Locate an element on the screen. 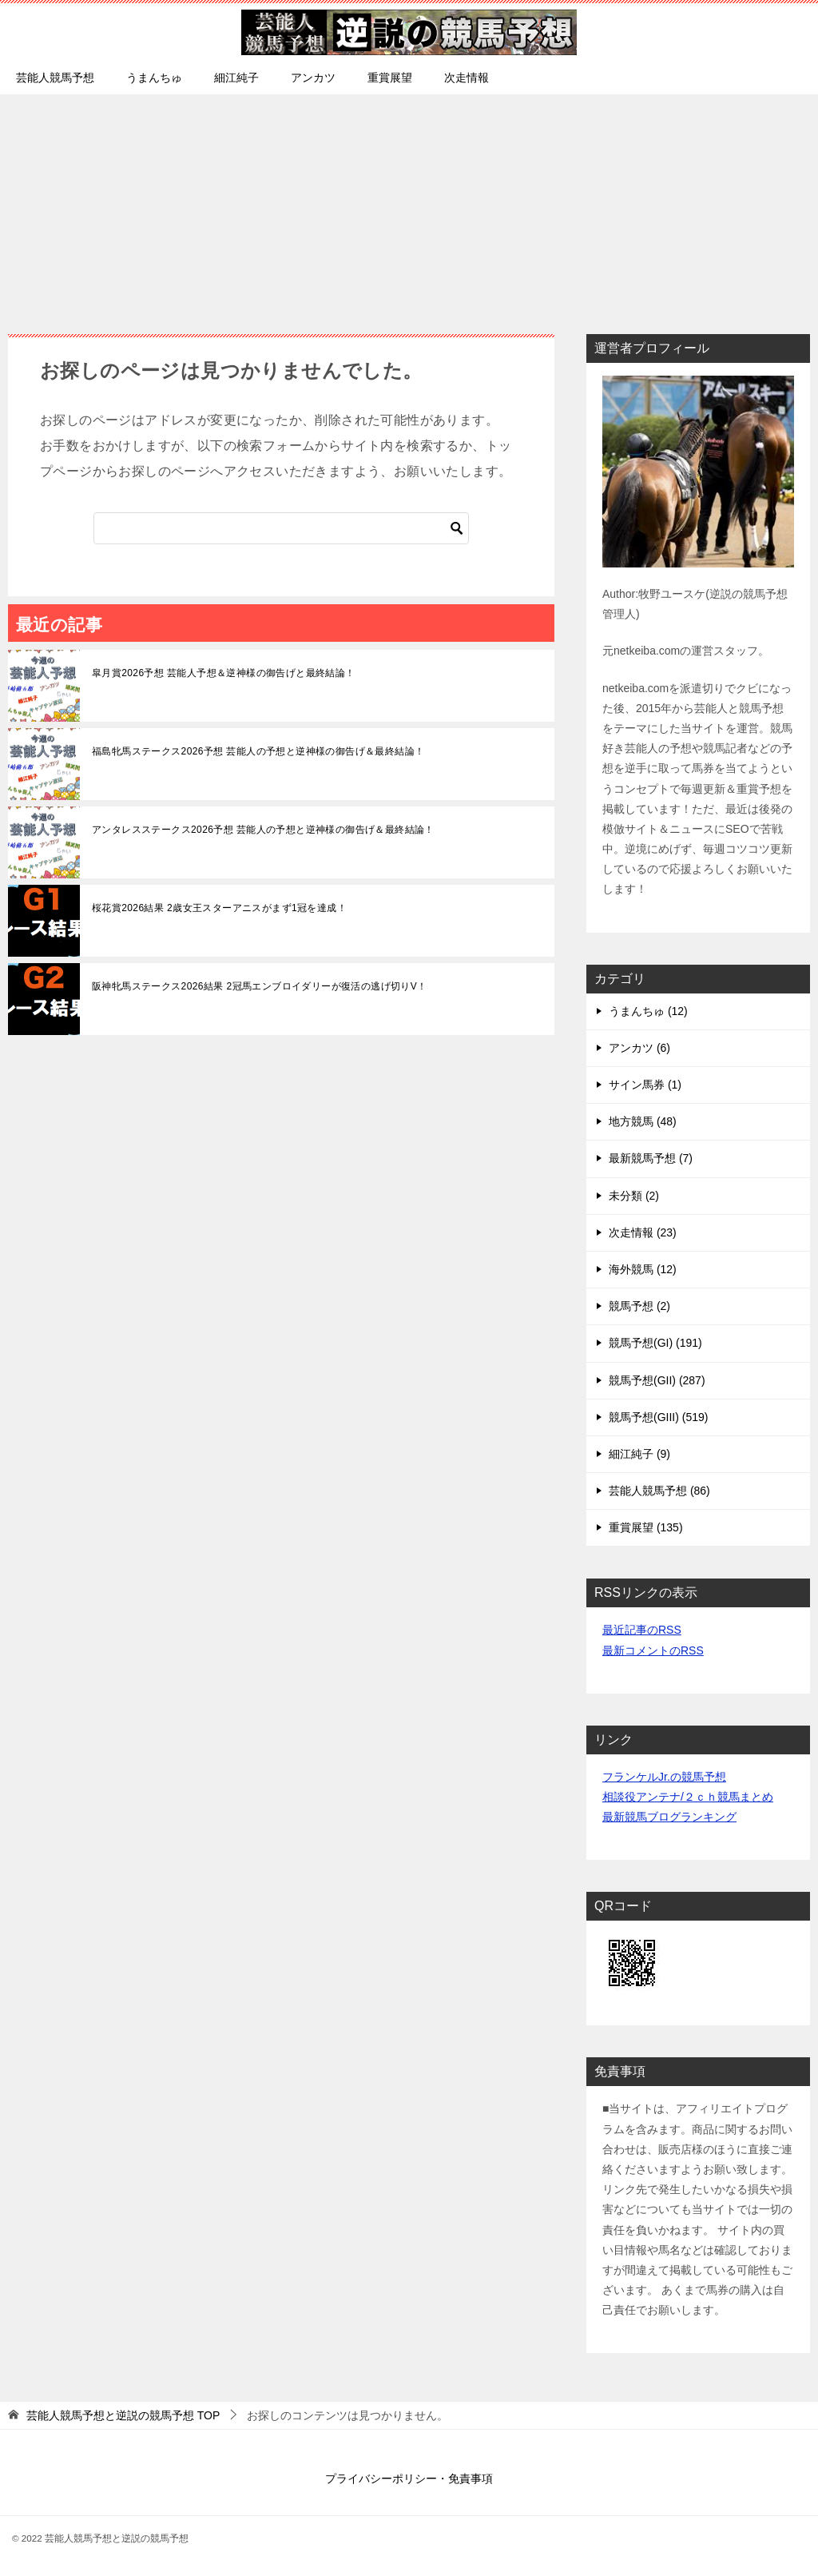  地方競馬 (48) is located at coordinates (643, 1121).